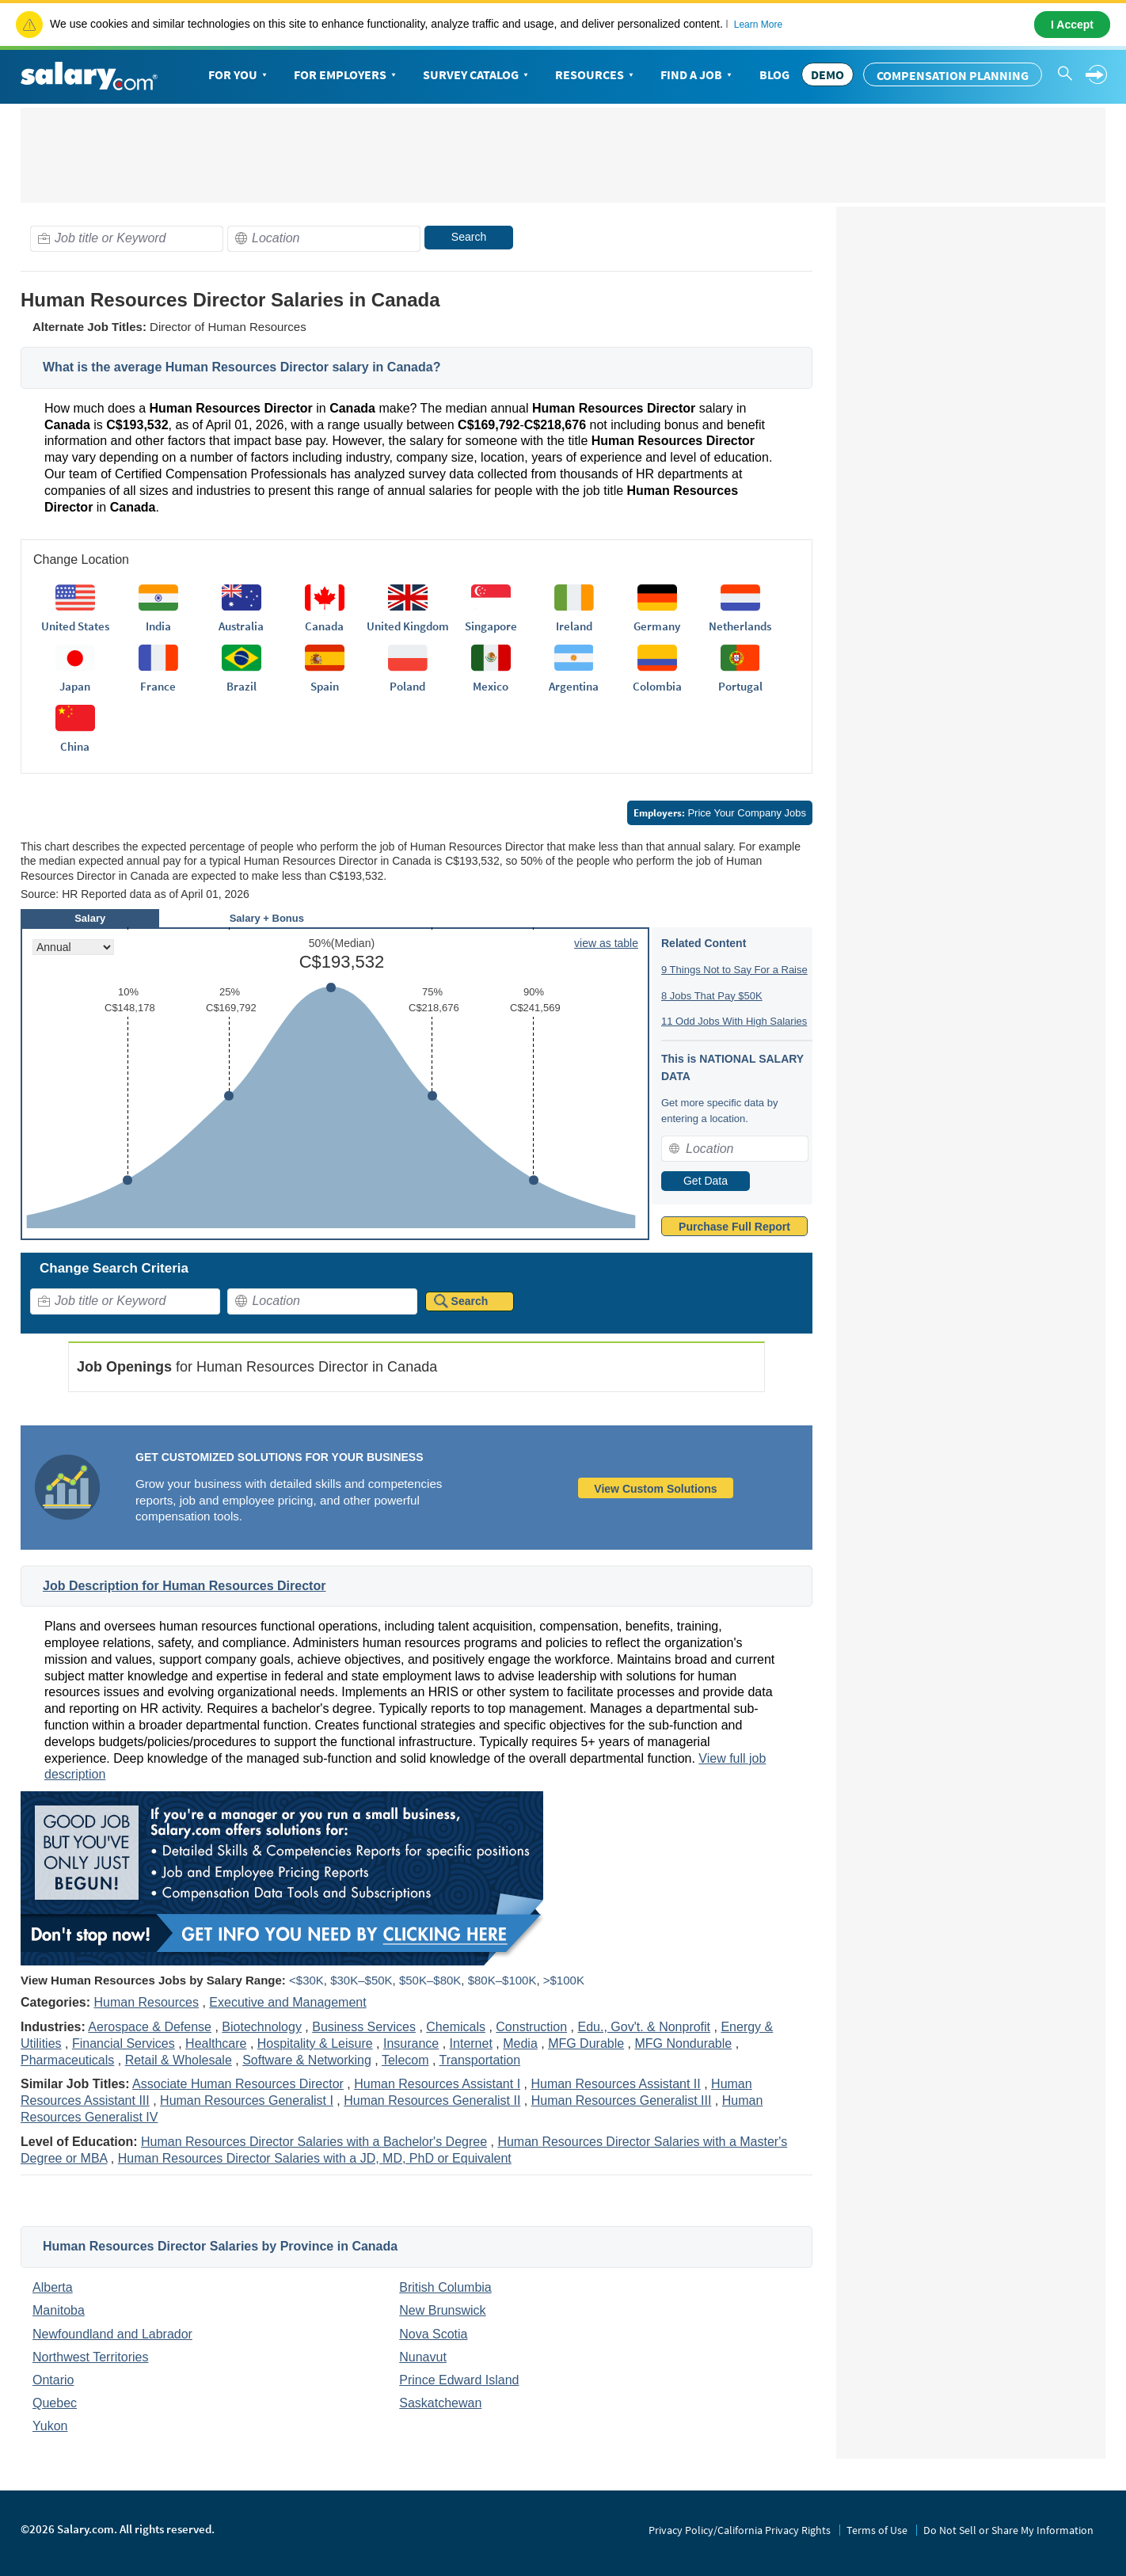 Image resolution: width=1126 pixels, height=2576 pixels. What do you see at coordinates (621, 2100) in the screenshot?
I see `Human Resources Generalist III` at bounding box center [621, 2100].